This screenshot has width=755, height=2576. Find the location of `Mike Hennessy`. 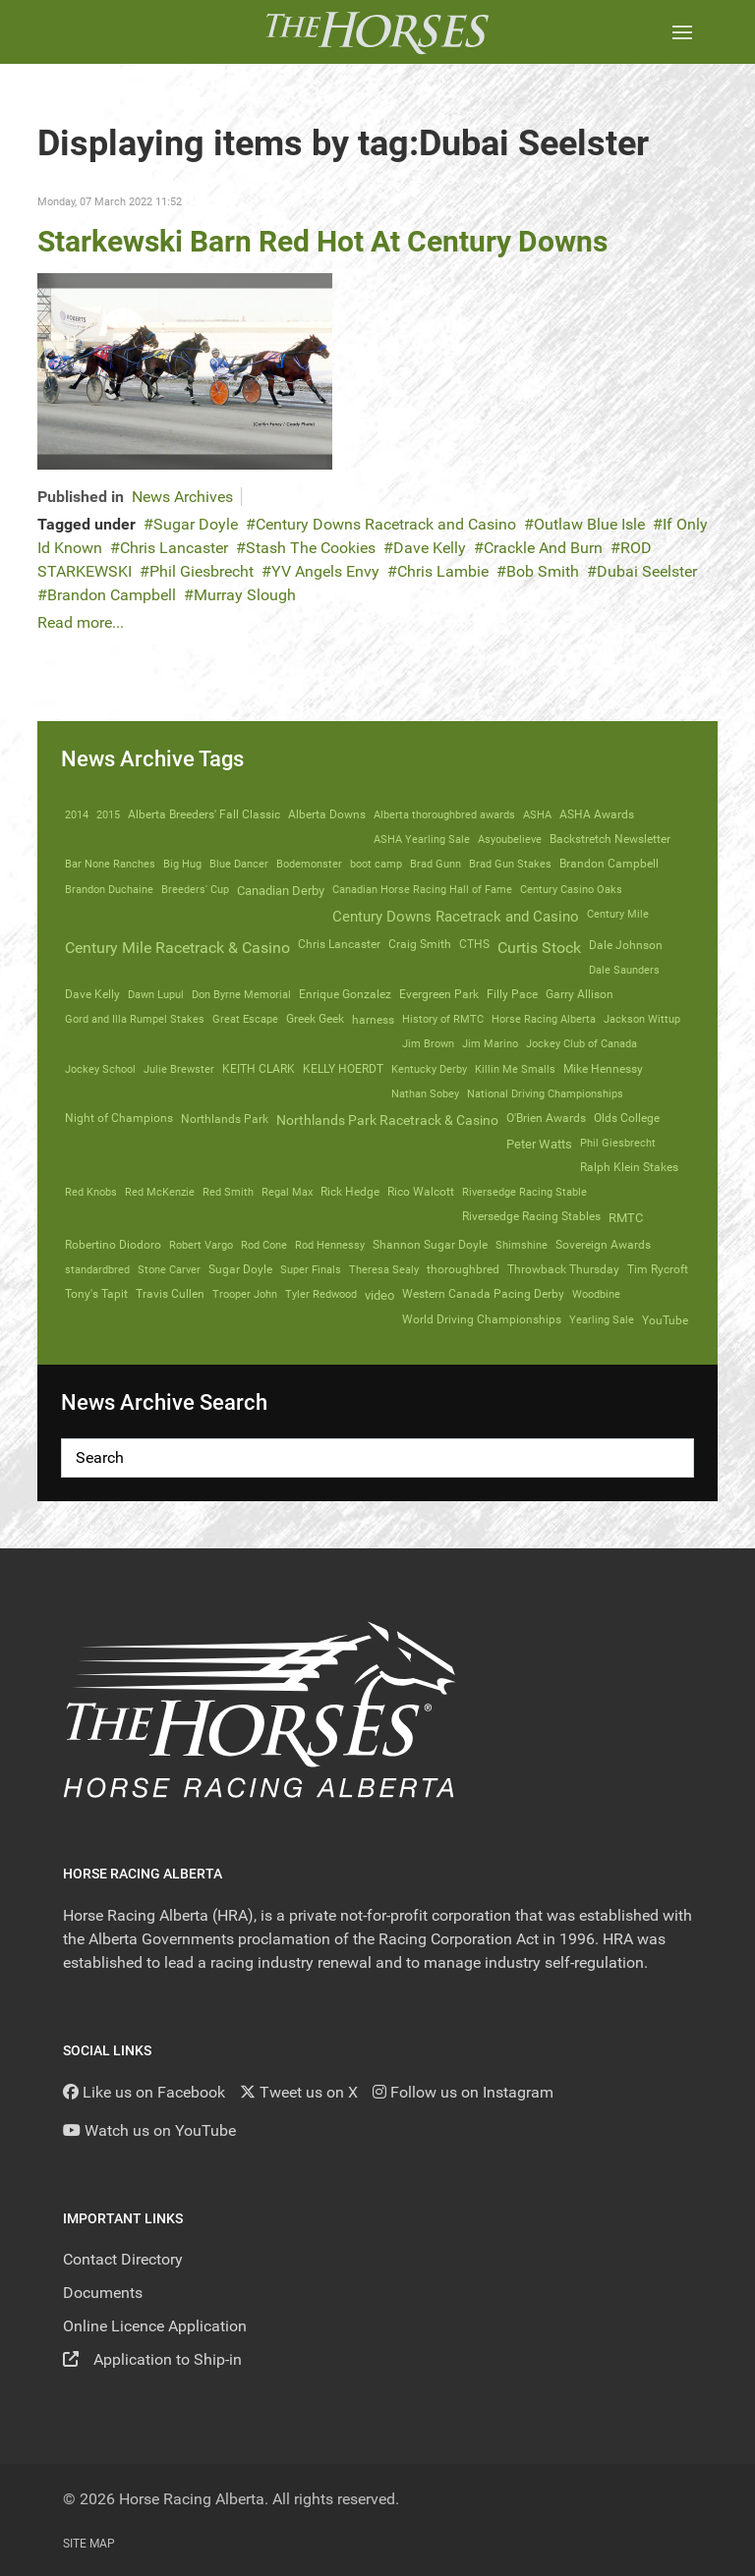

Mike Hennessy is located at coordinates (603, 1069).